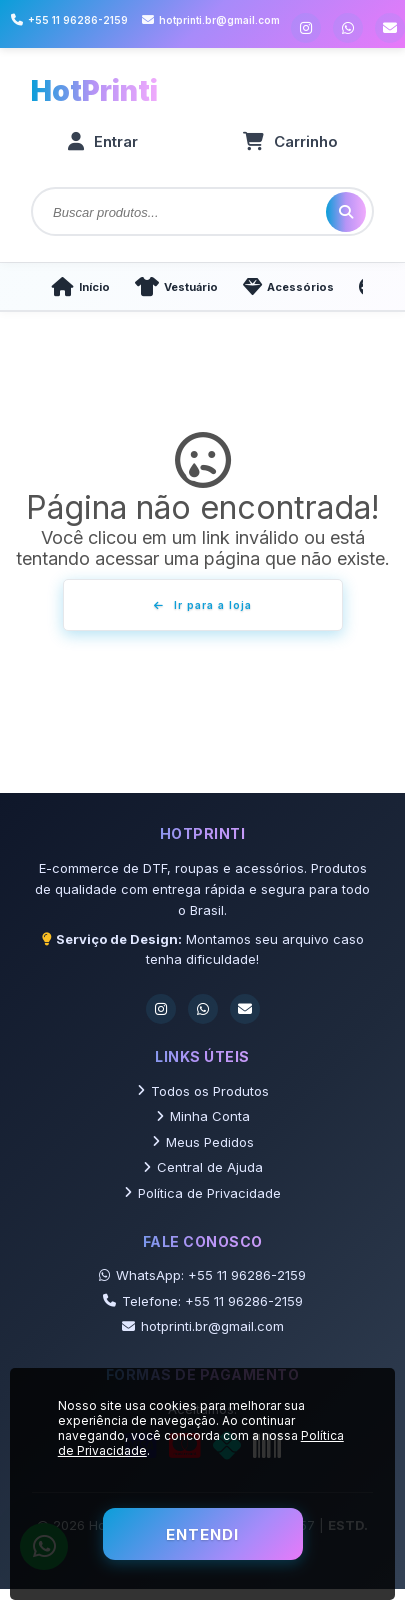 This screenshot has width=405, height=1610. What do you see at coordinates (288, 286) in the screenshot?
I see `Acessórios` at bounding box center [288, 286].